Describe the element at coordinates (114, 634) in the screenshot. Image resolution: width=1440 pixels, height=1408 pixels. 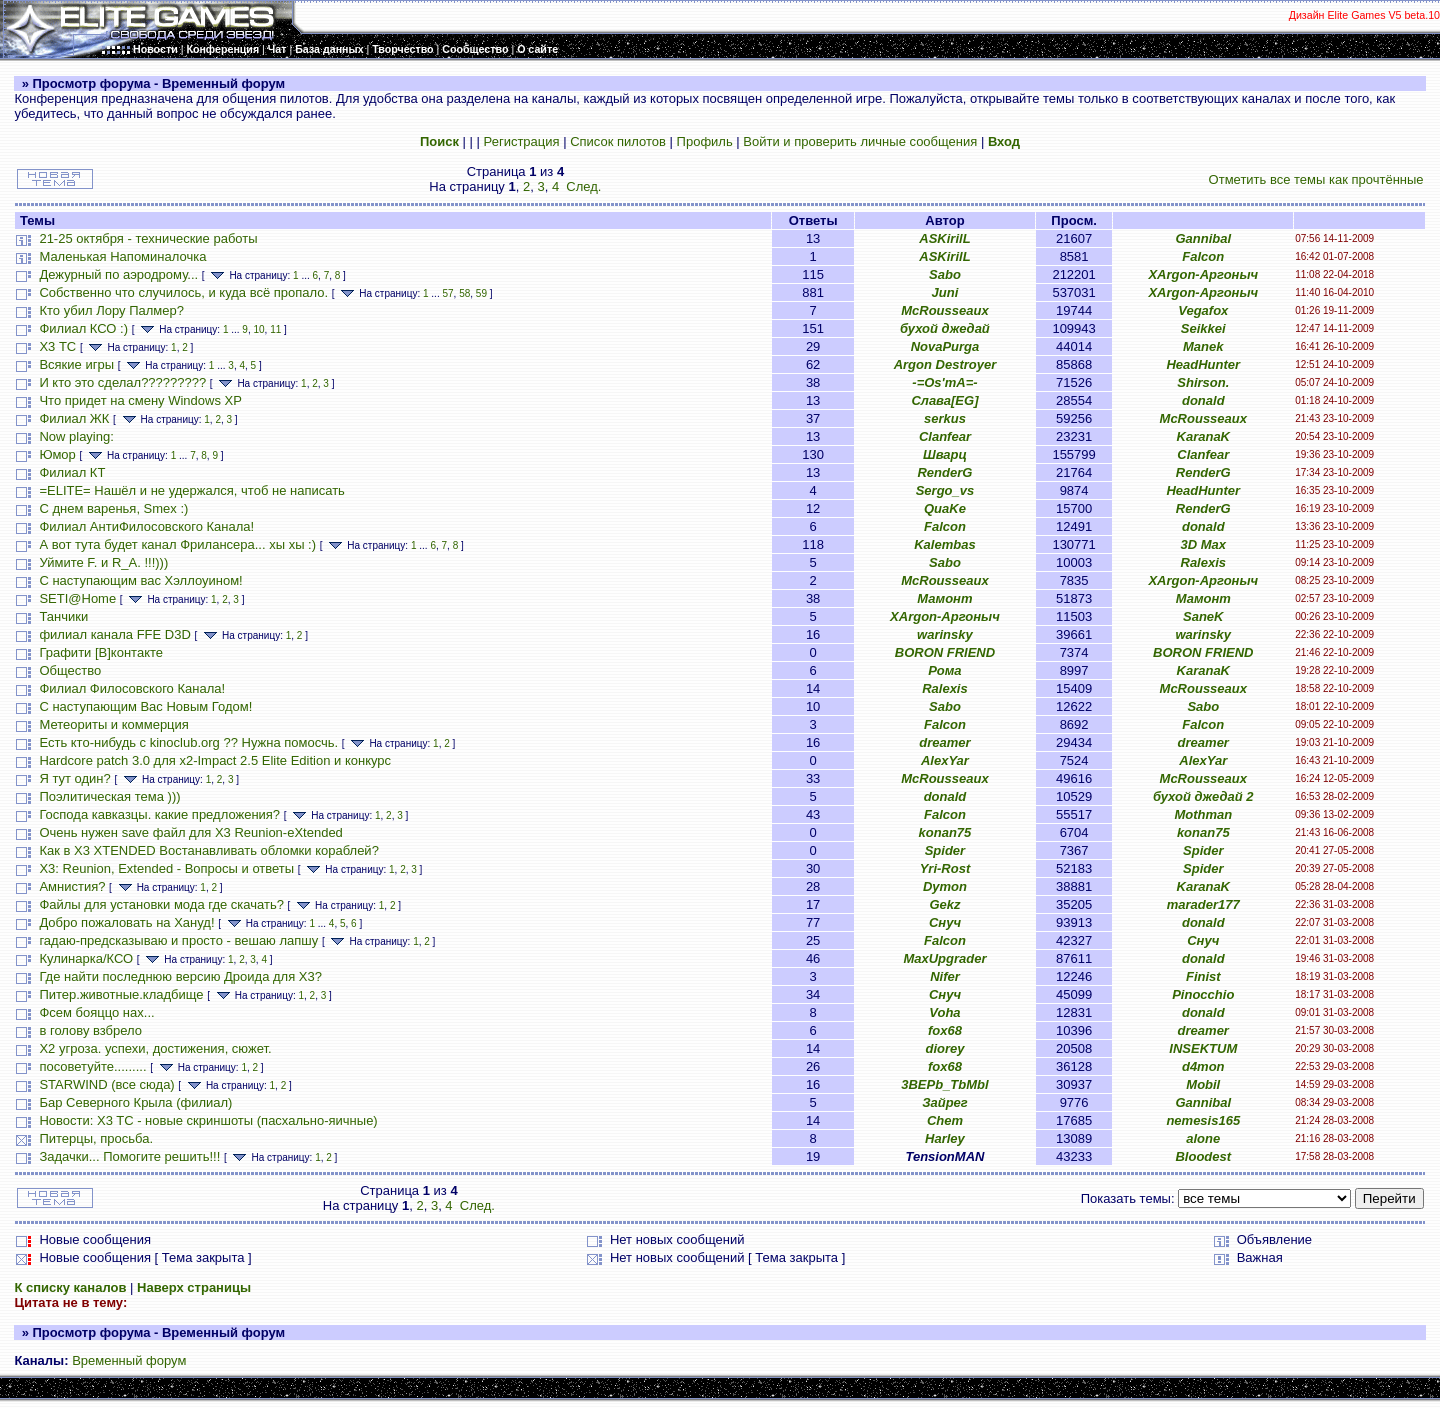
I see `филиал канала FFE D3D` at that location.